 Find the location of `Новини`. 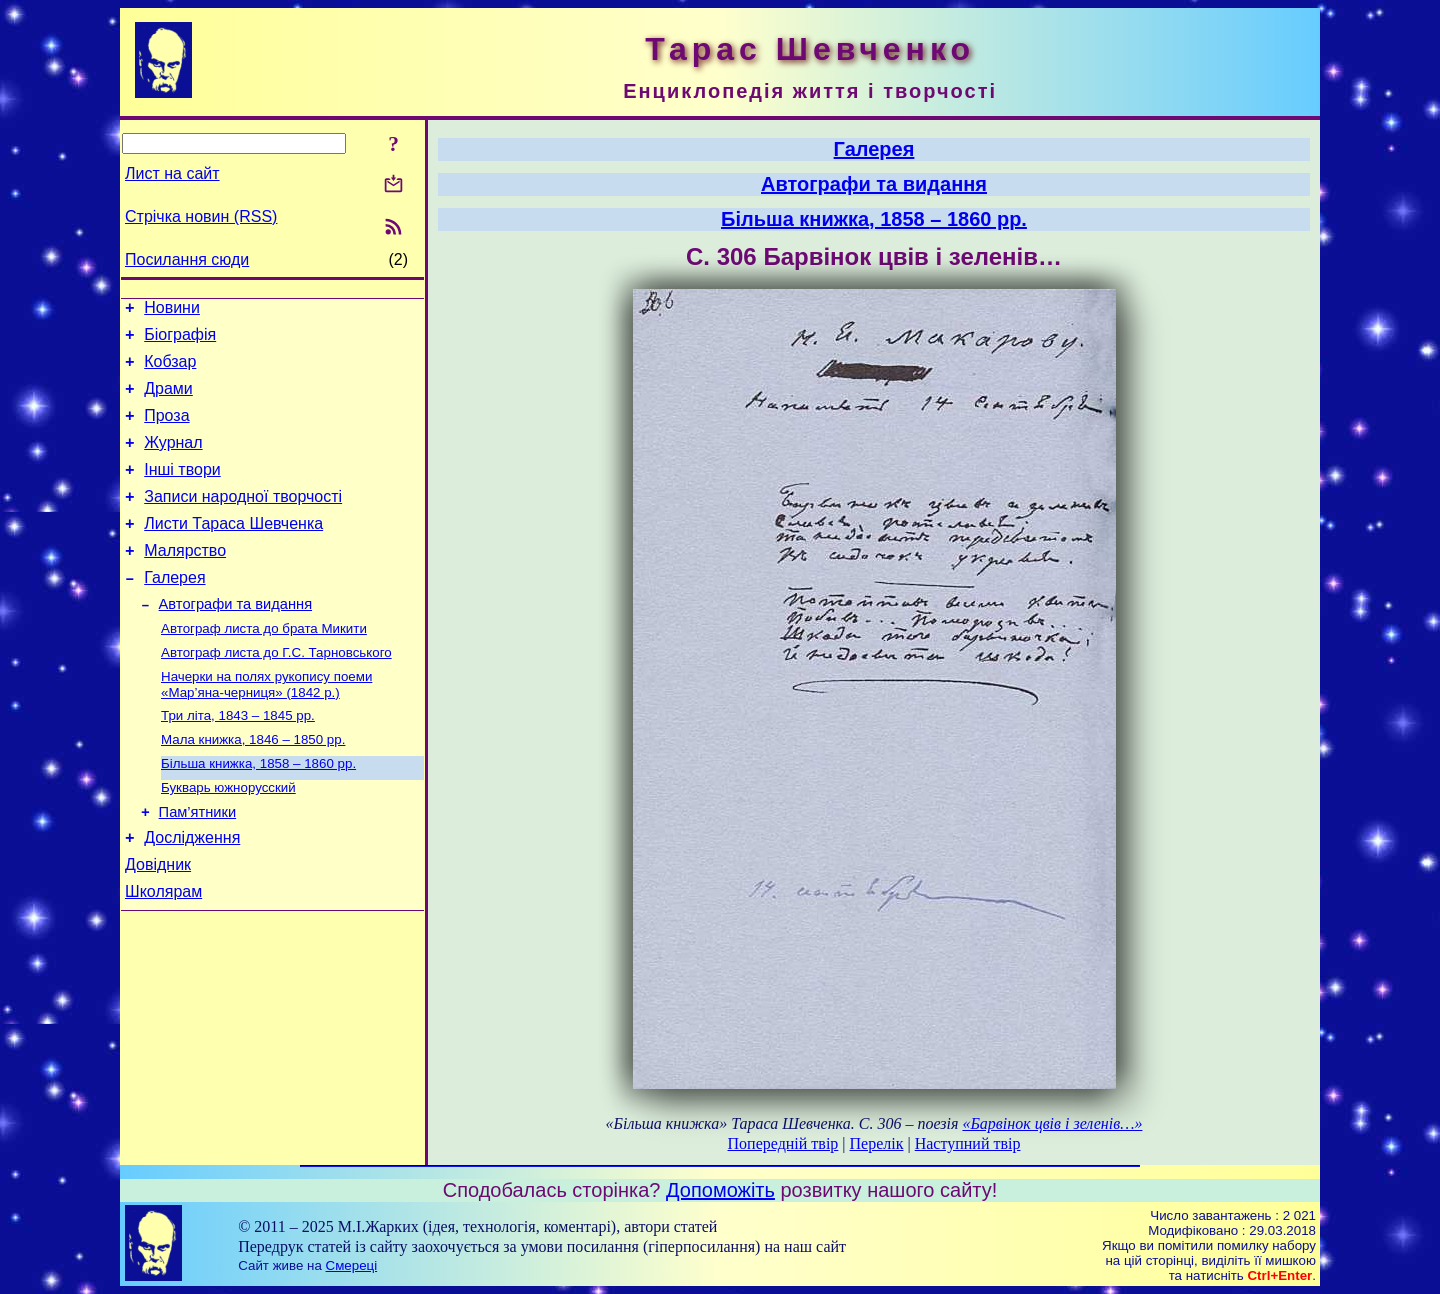

Новини is located at coordinates (172, 310).